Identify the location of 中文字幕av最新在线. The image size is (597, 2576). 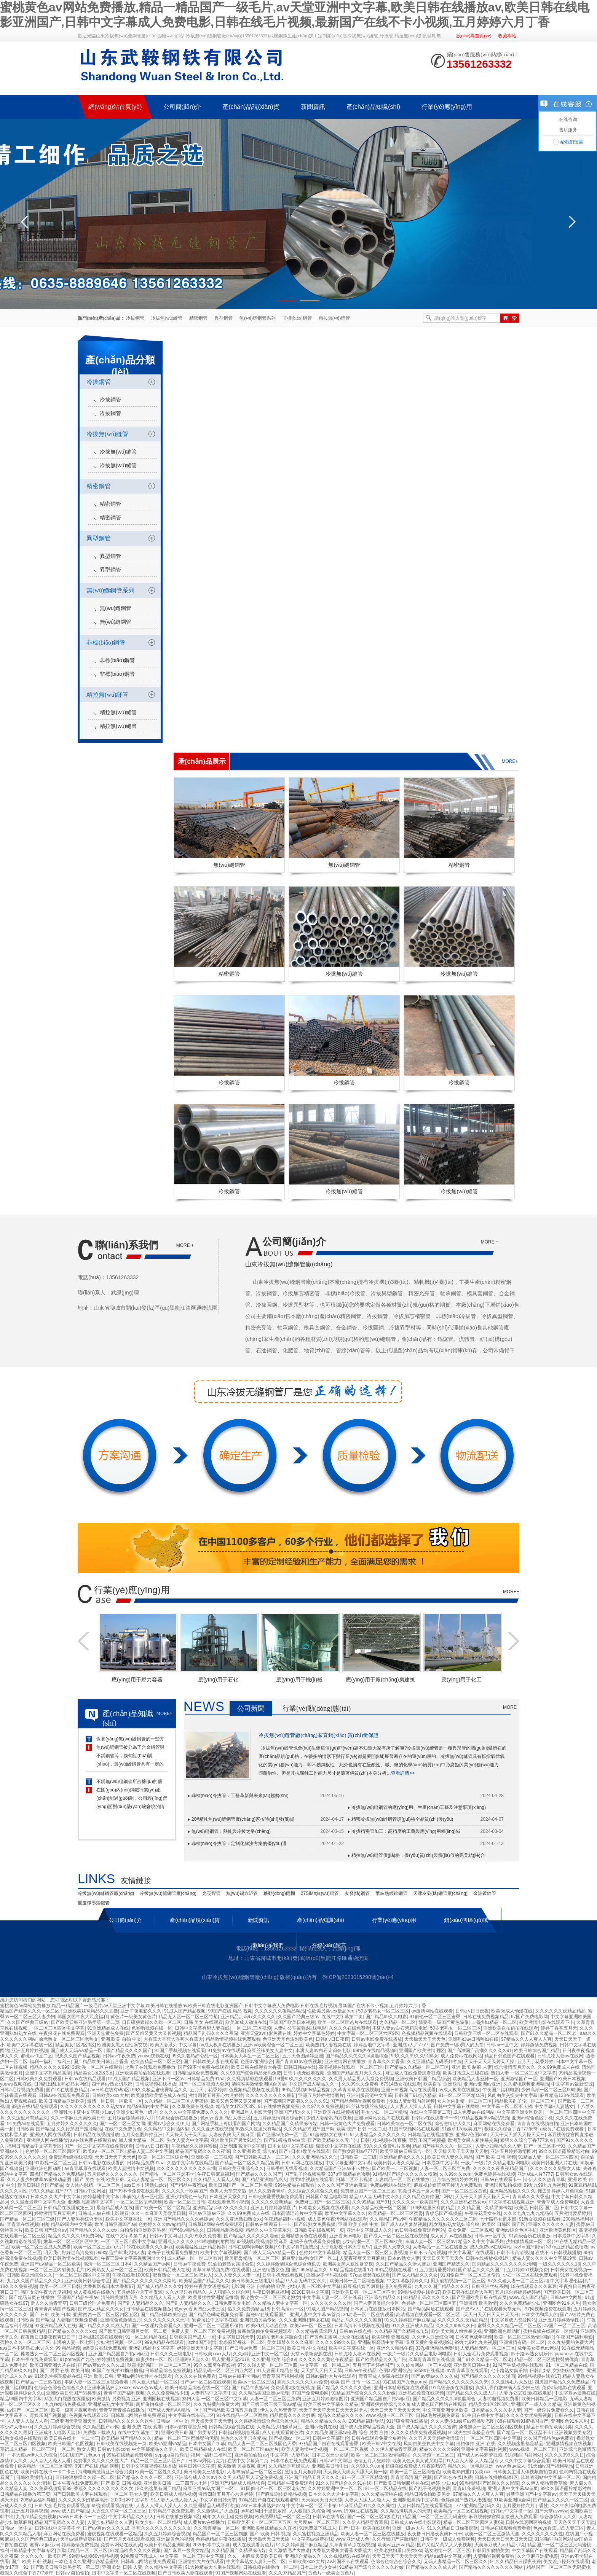
(575, 2393).